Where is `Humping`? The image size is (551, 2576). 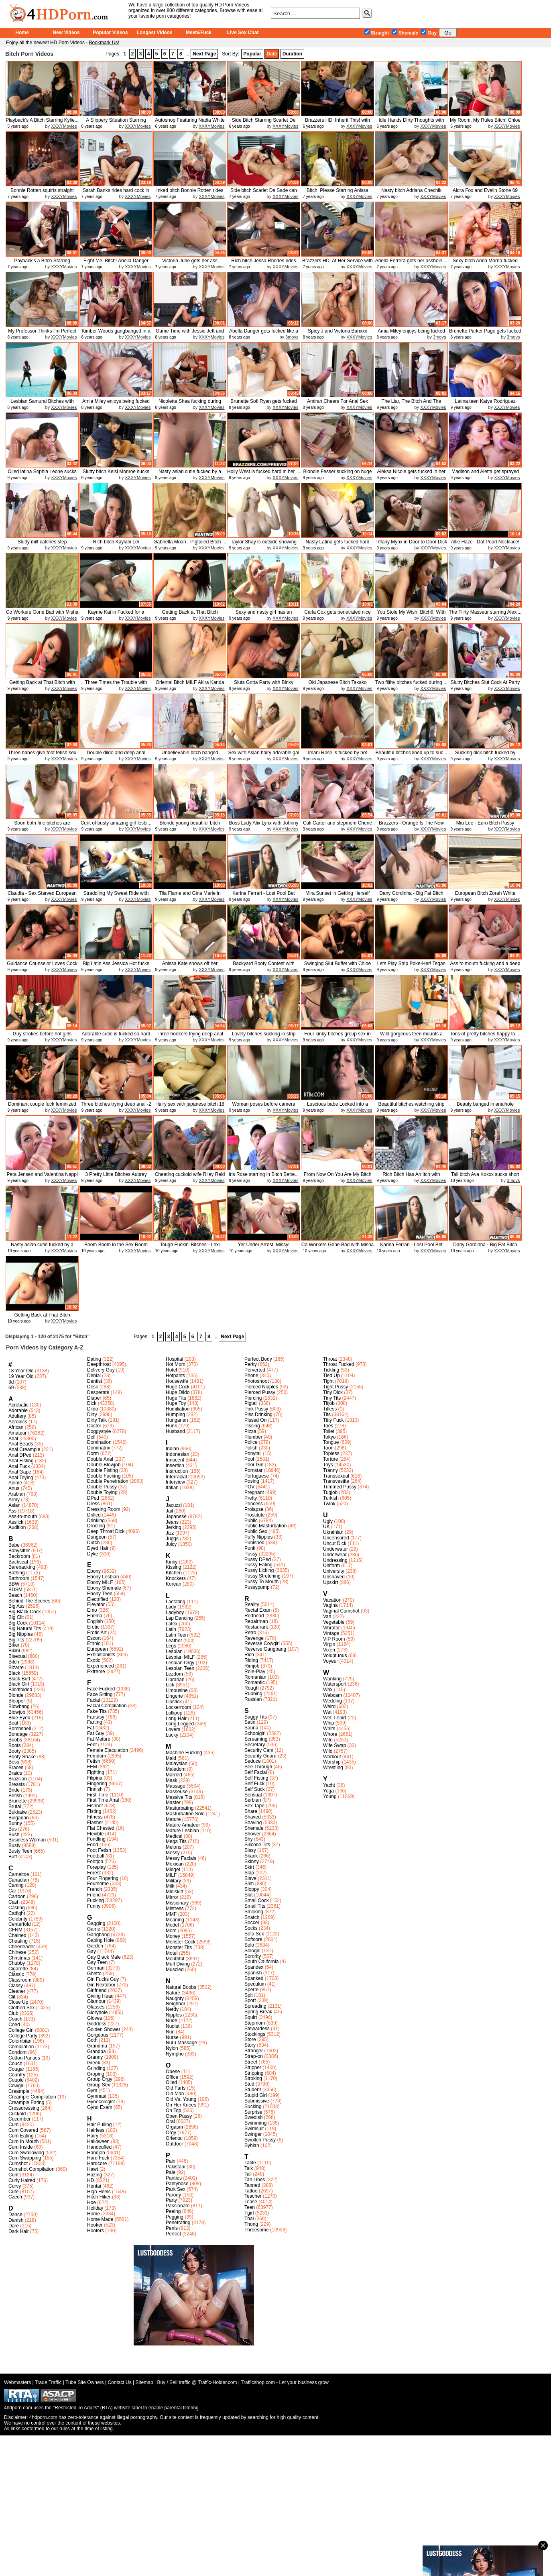 Humping is located at coordinates (175, 1414).